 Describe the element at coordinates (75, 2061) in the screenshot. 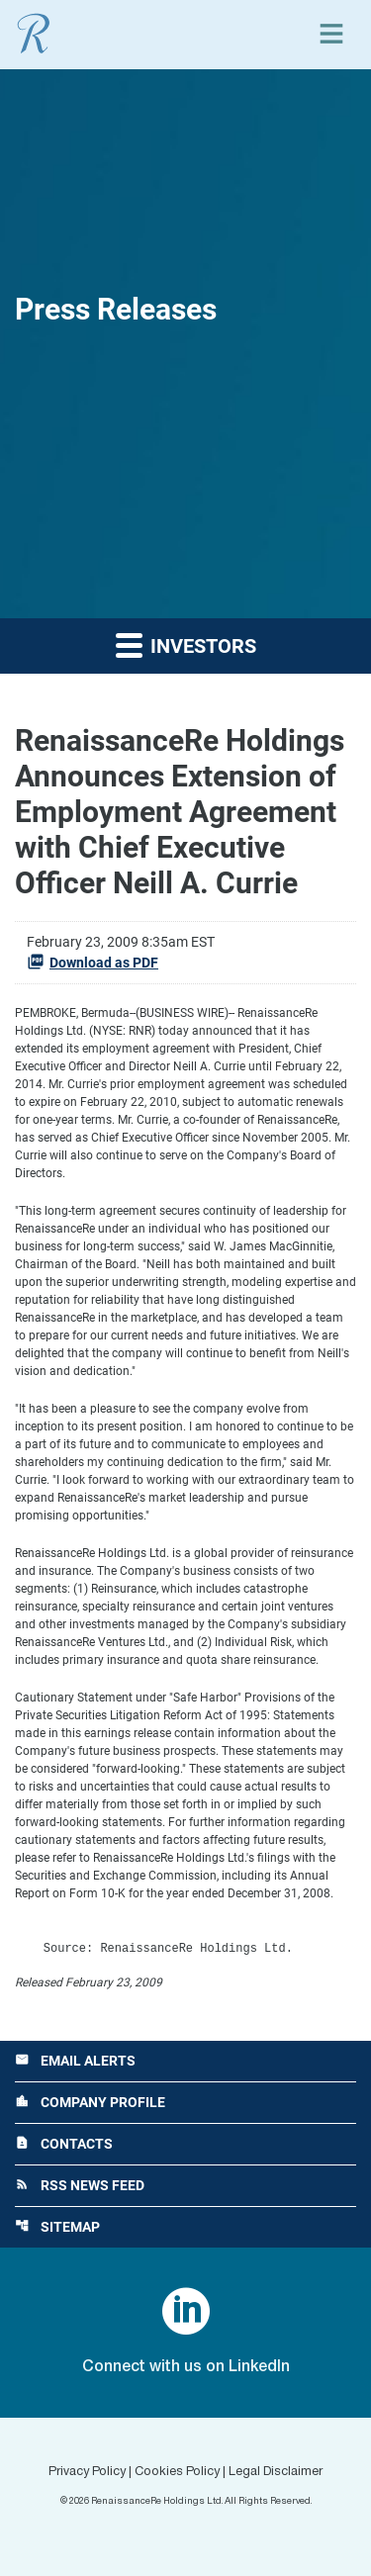

I see `Email Alerts` at that location.